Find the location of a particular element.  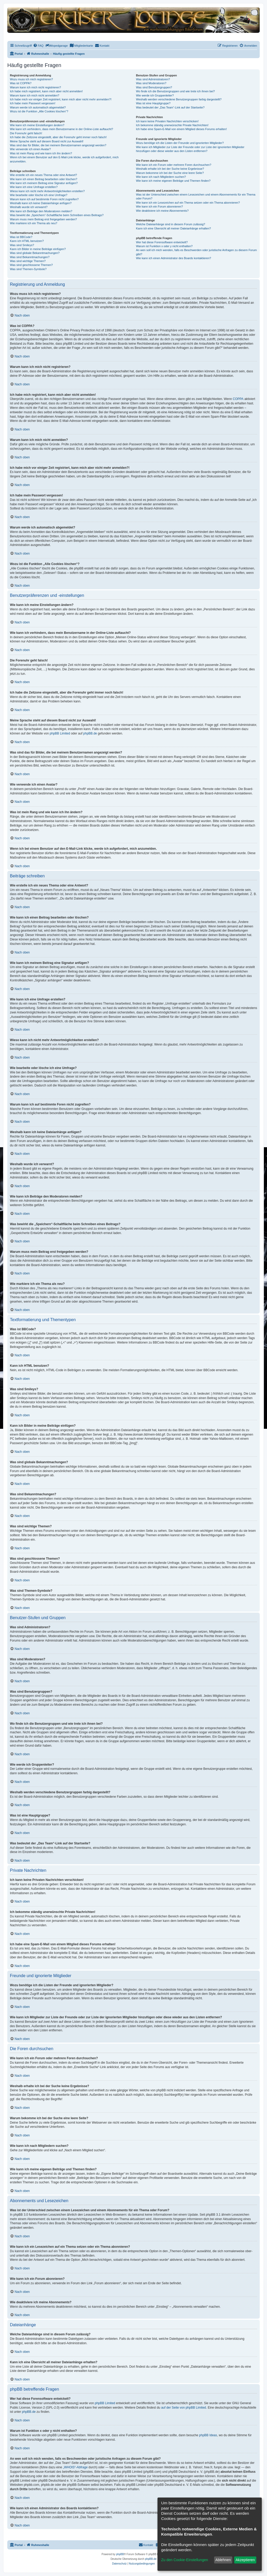

Was ist der Unterschied zwischen einem Lesezeichen und einem Abonnements für ein Thema oder Forum? is located at coordinates (195, 196).